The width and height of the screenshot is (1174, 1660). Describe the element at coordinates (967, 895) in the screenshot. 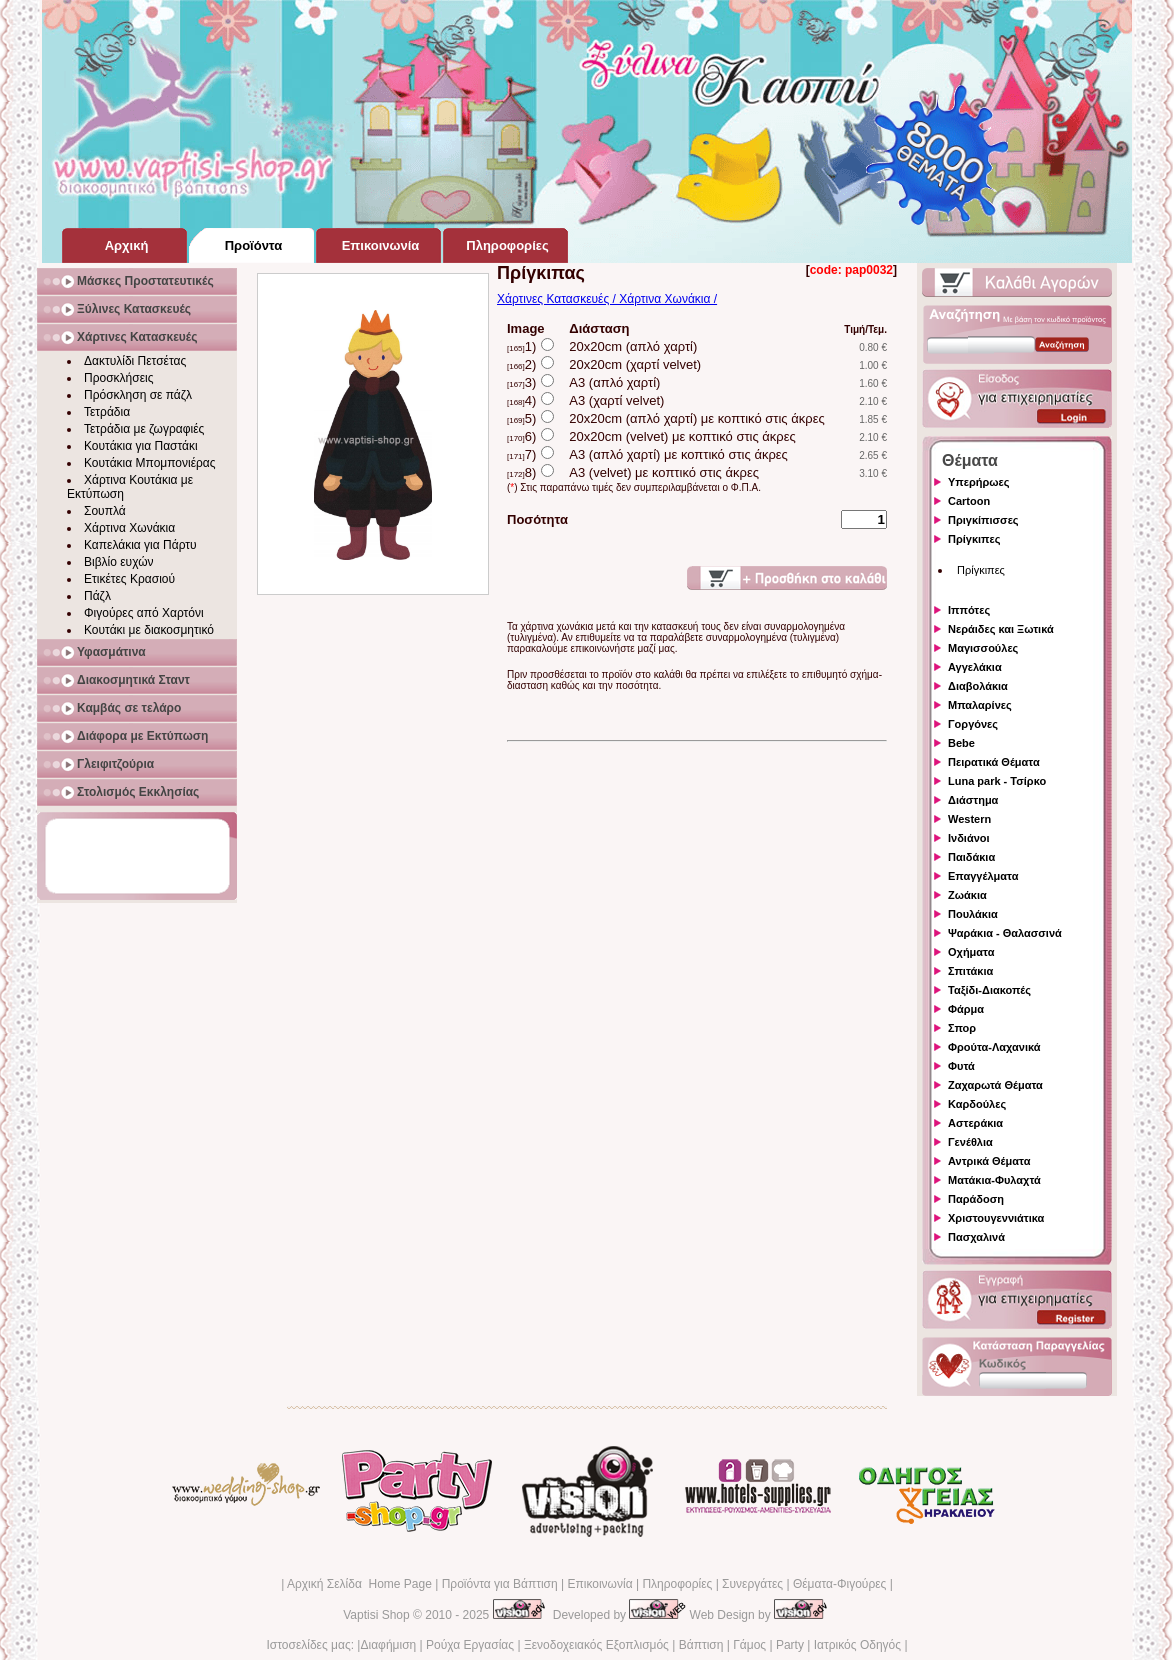

I see `Ζωάκια` at that location.